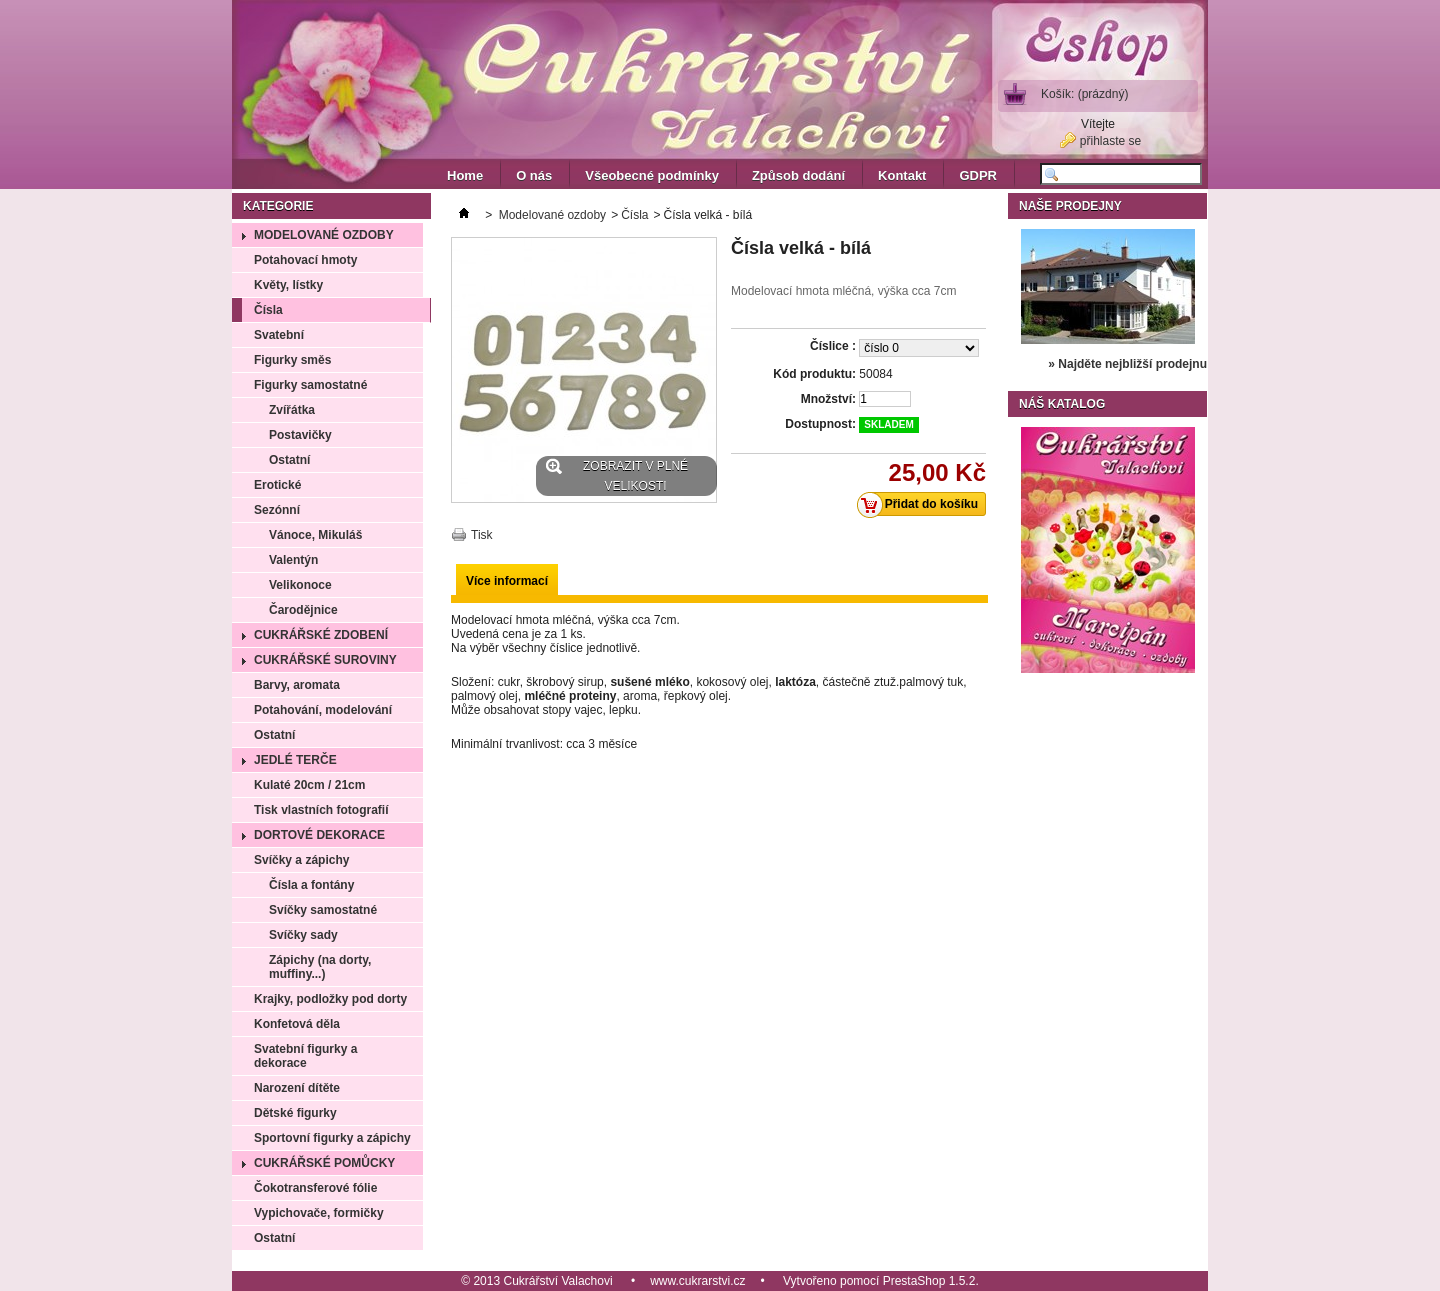  What do you see at coordinates (1127, 364) in the screenshot?
I see `» Najděte nejbližší prodejnu` at bounding box center [1127, 364].